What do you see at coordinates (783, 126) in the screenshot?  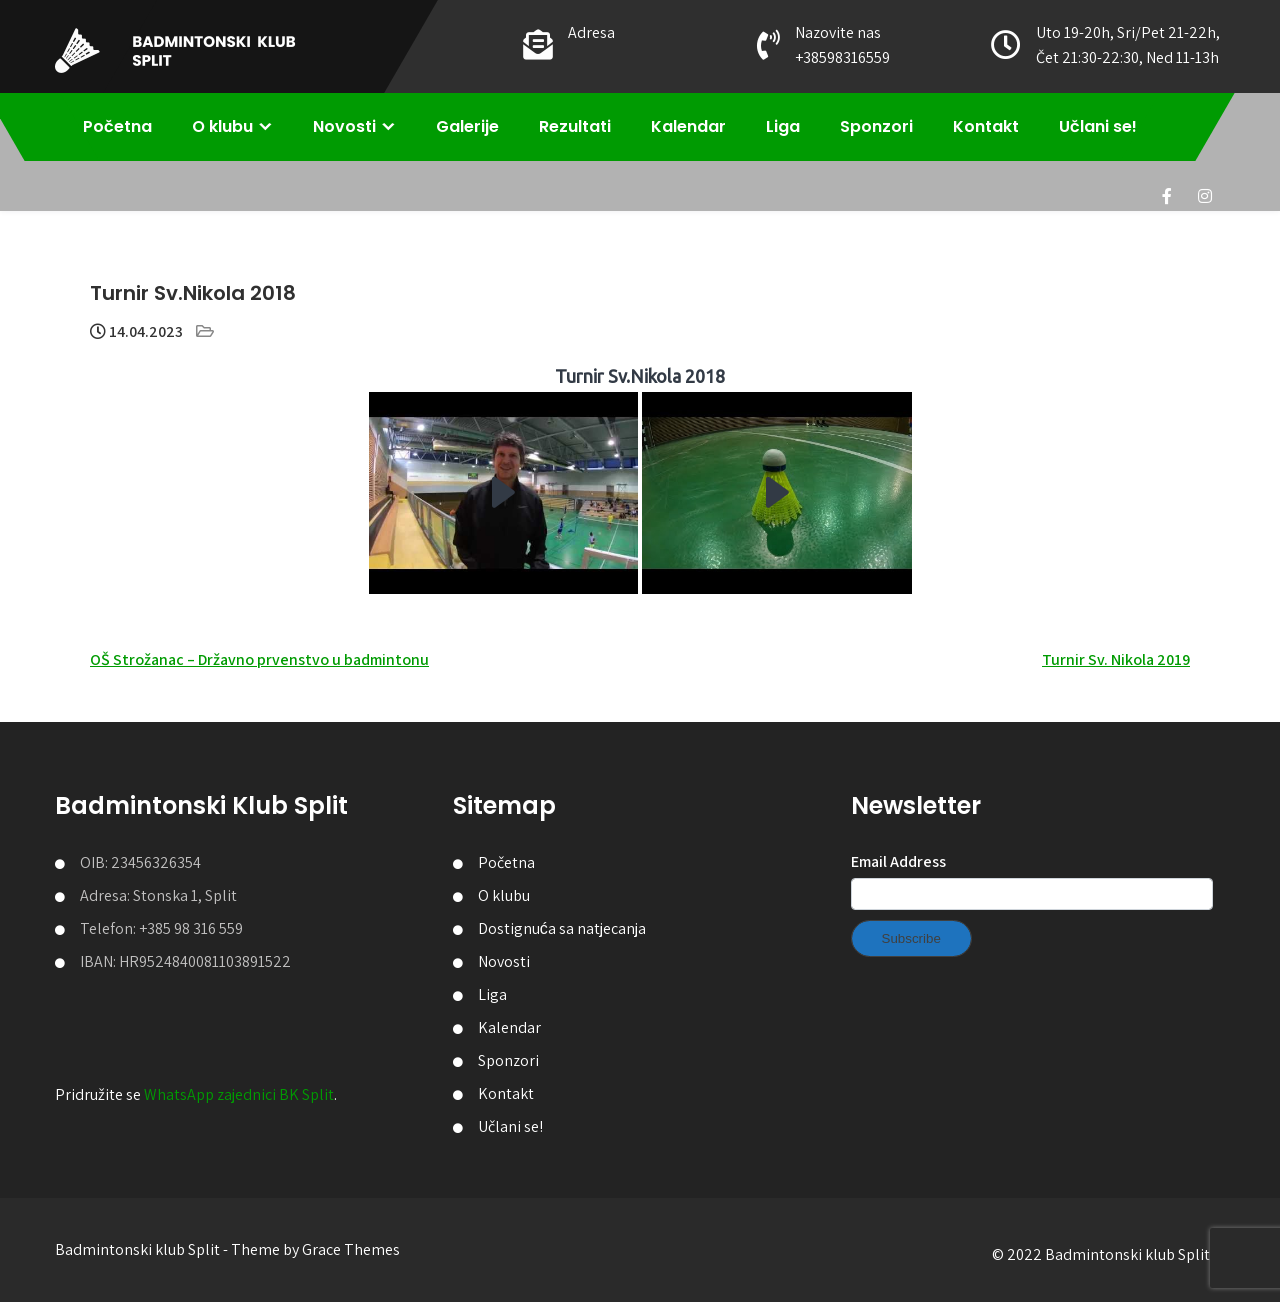 I see `Liga` at bounding box center [783, 126].